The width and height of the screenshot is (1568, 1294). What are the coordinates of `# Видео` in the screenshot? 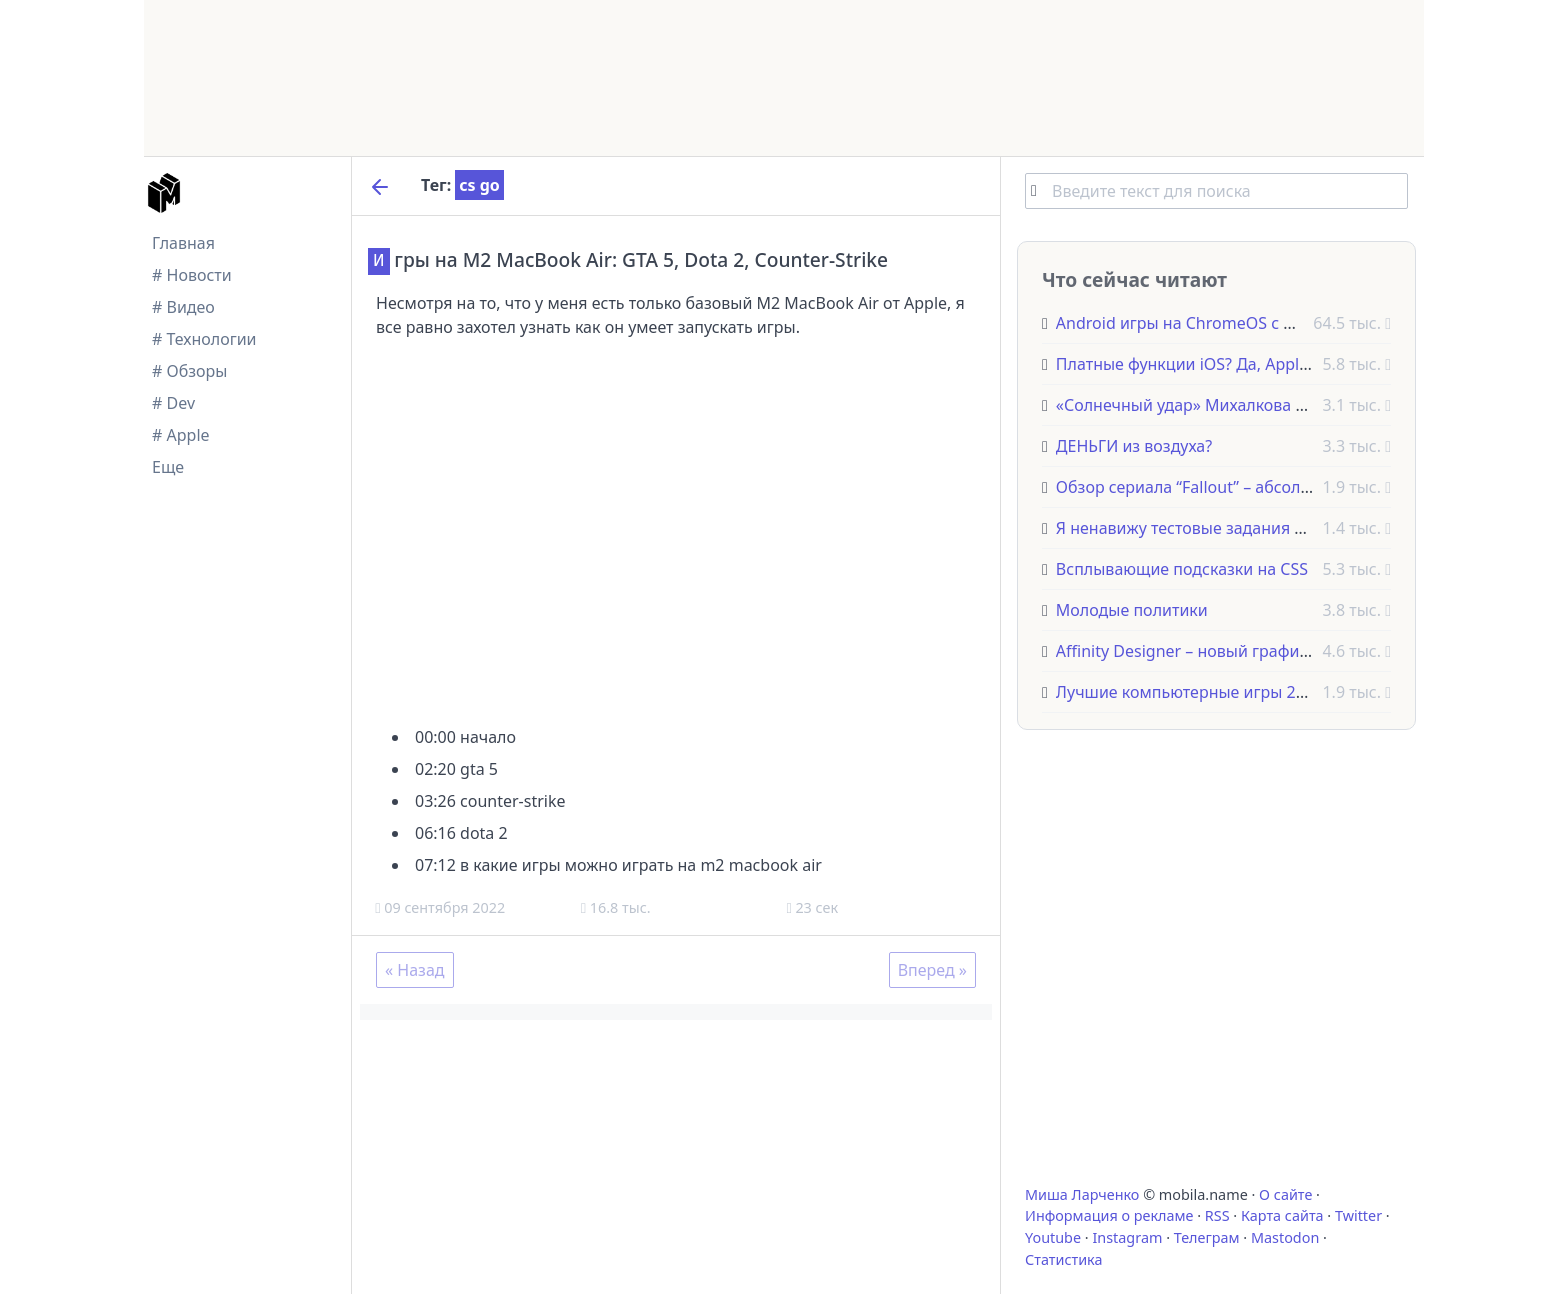 It's located at (183, 307).